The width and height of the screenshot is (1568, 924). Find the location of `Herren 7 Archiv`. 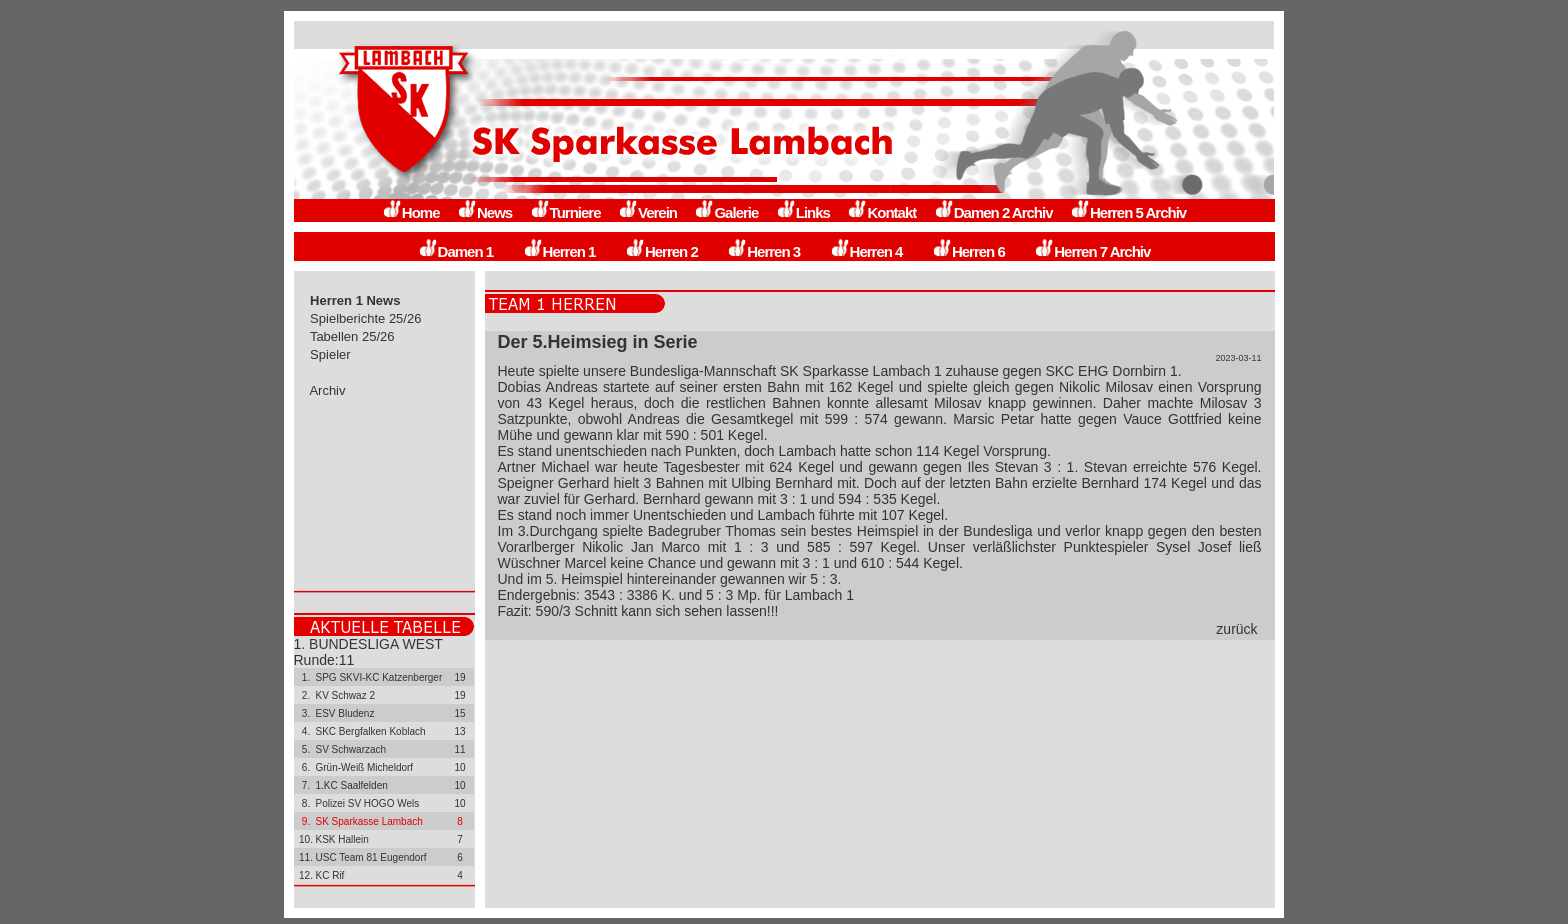

Herren 7 Archiv is located at coordinates (1092, 251).